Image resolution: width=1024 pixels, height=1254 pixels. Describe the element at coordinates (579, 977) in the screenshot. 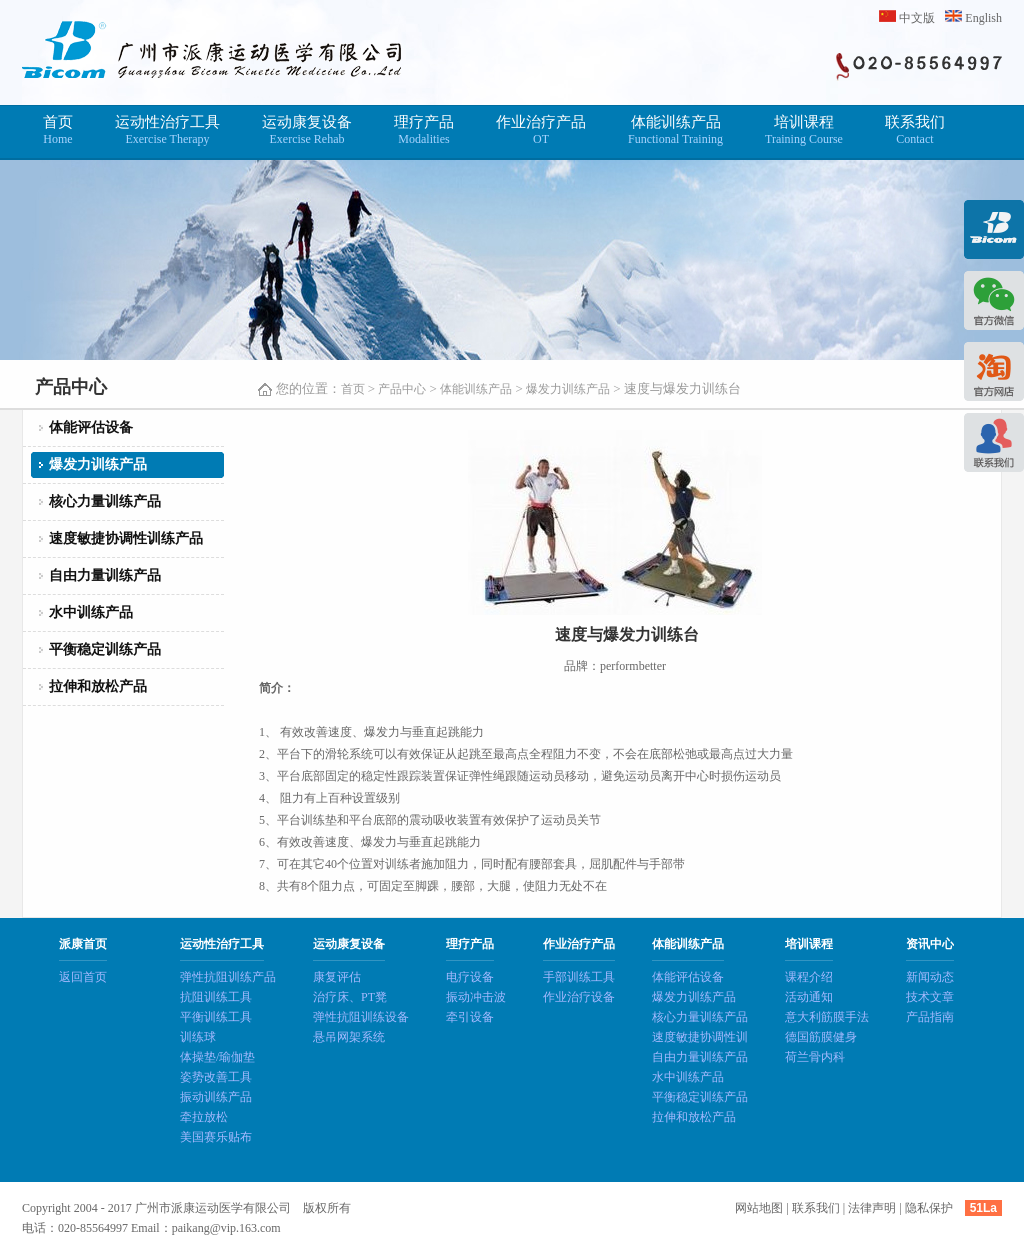

I see `手部训练工具` at that location.